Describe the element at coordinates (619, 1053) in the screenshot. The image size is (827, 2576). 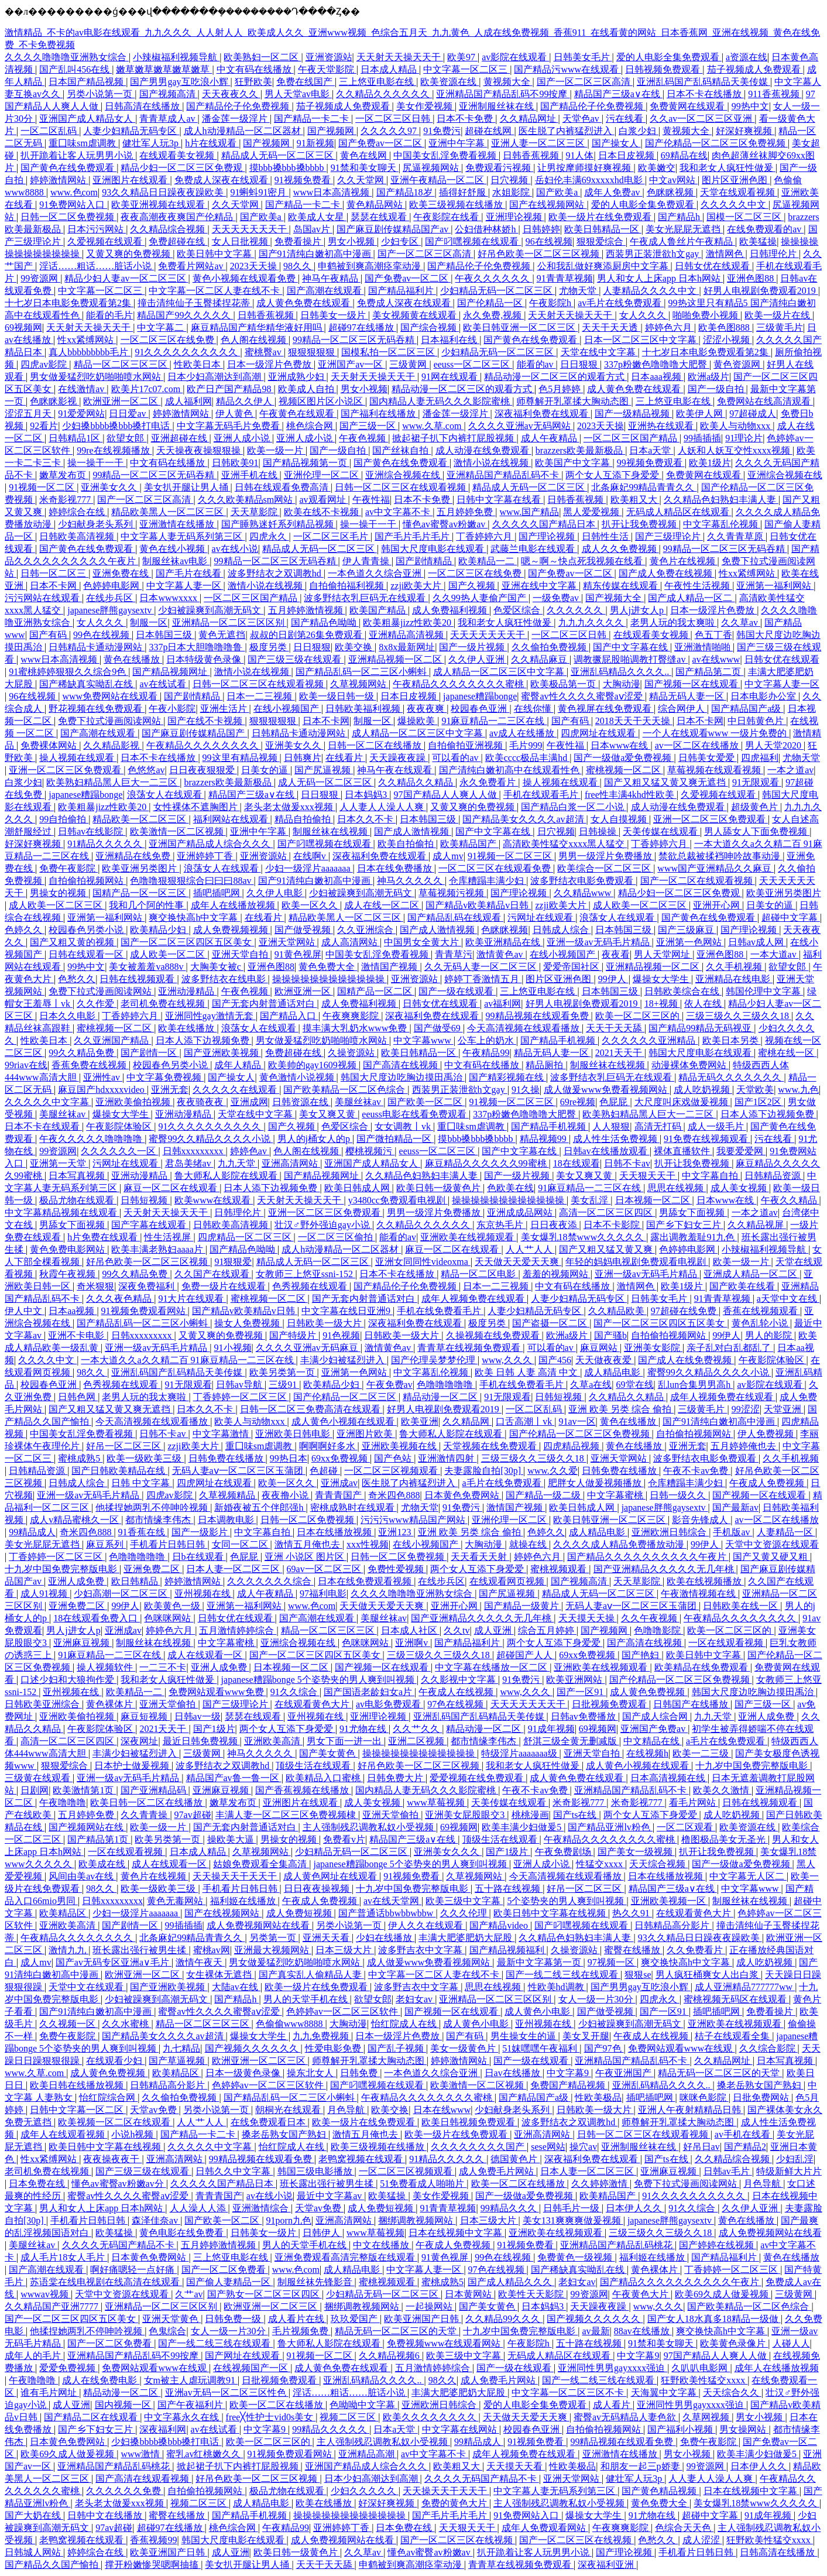
I see `2021天天干` at that location.